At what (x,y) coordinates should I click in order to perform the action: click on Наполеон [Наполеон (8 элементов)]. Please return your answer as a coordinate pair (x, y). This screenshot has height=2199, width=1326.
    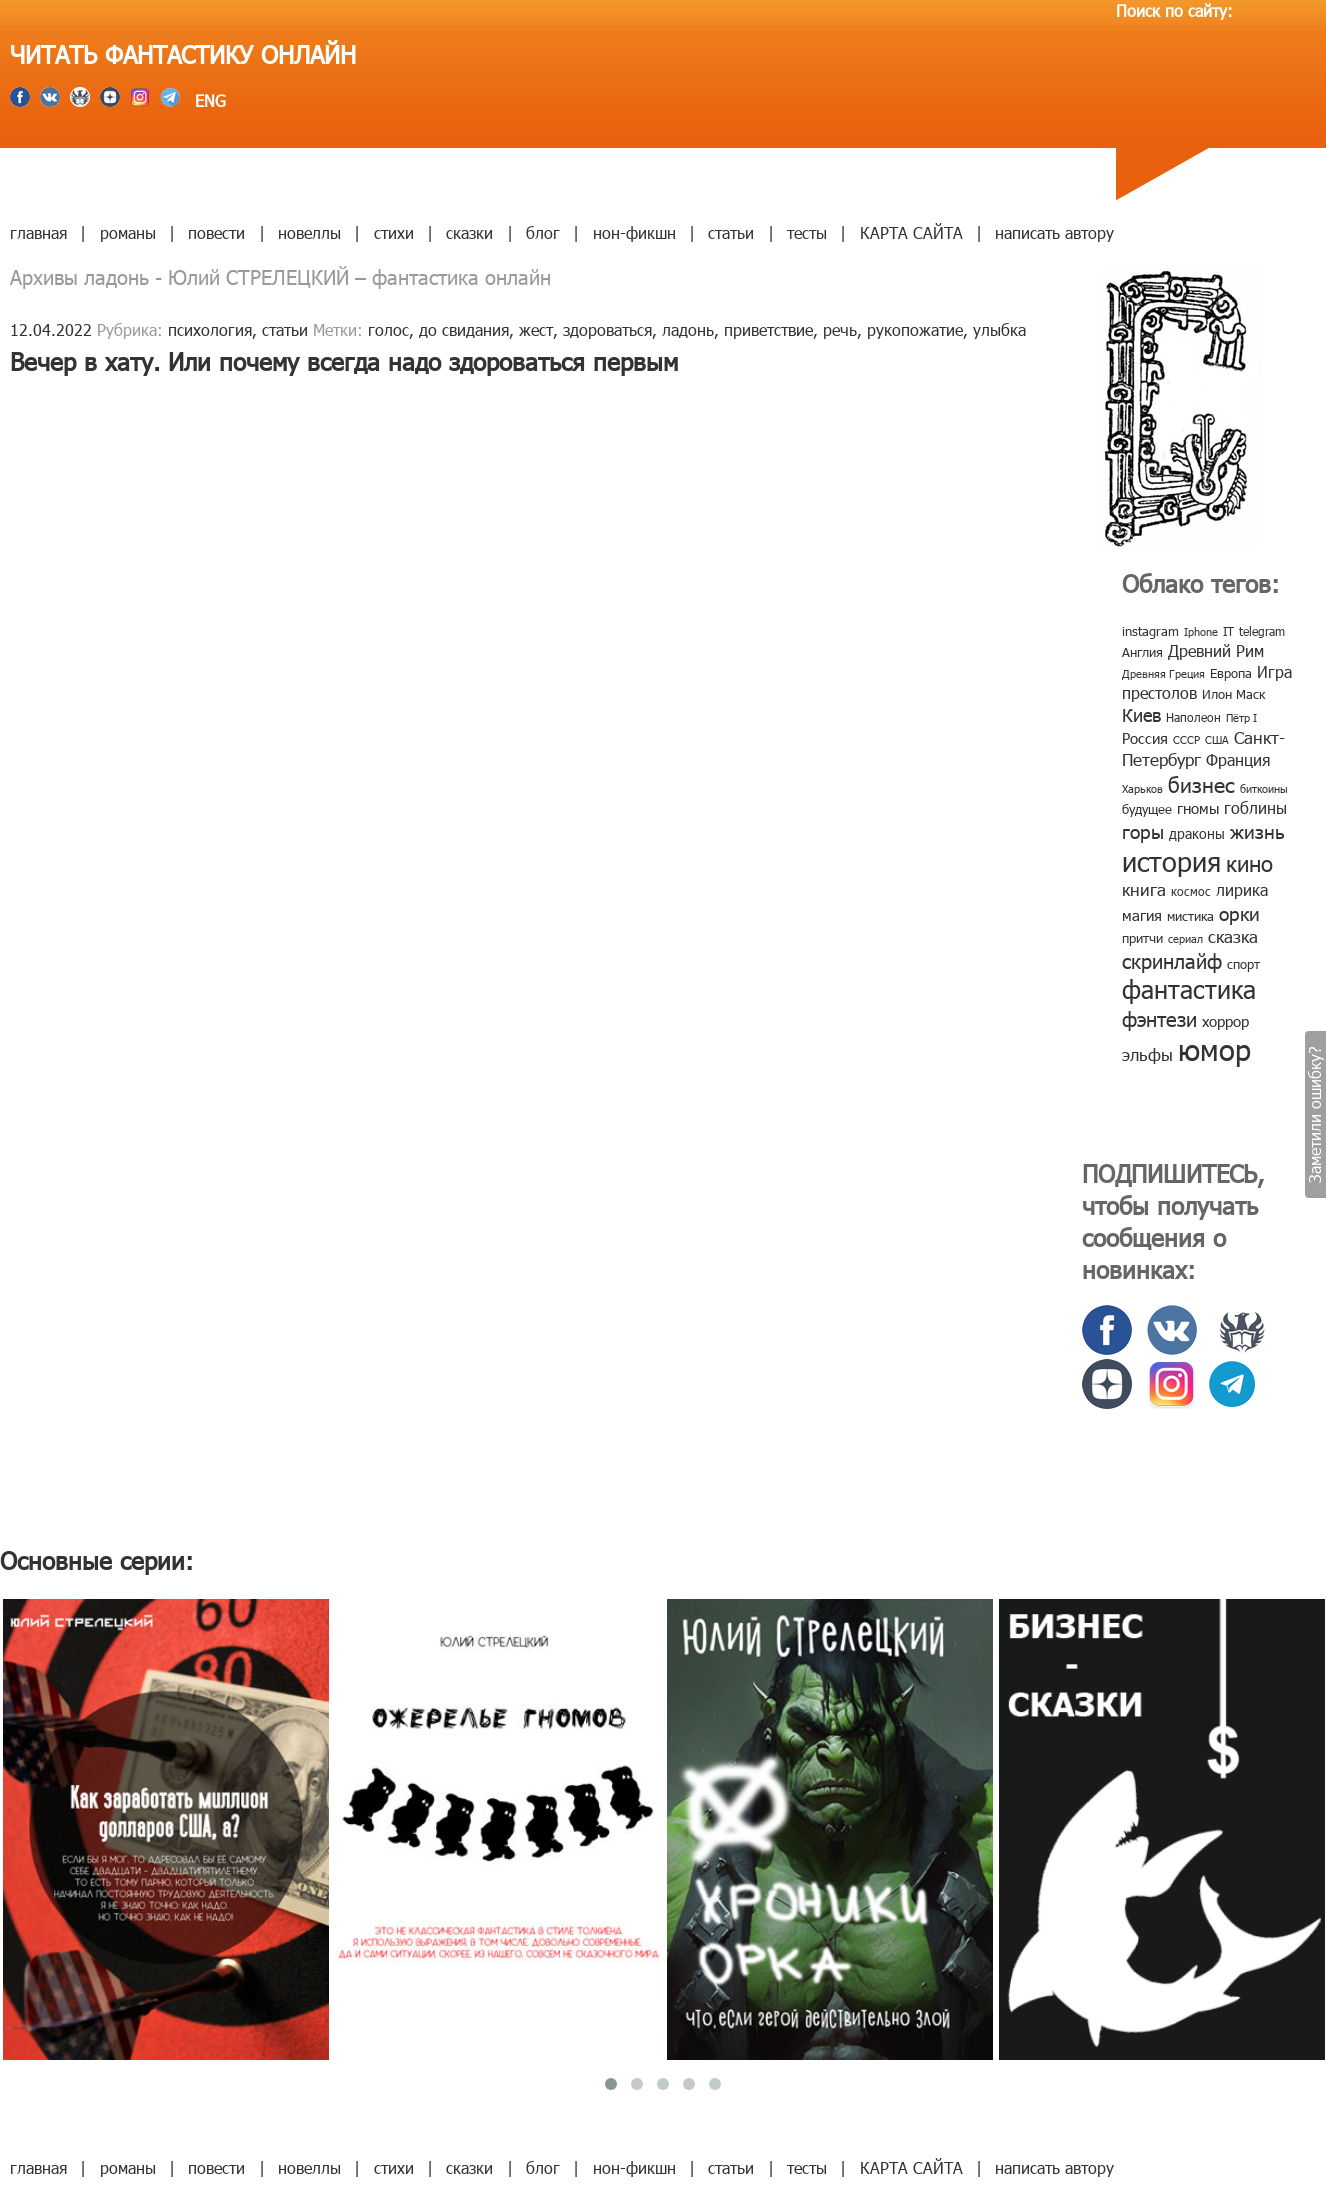
    Looking at the image, I should click on (1193, 717).